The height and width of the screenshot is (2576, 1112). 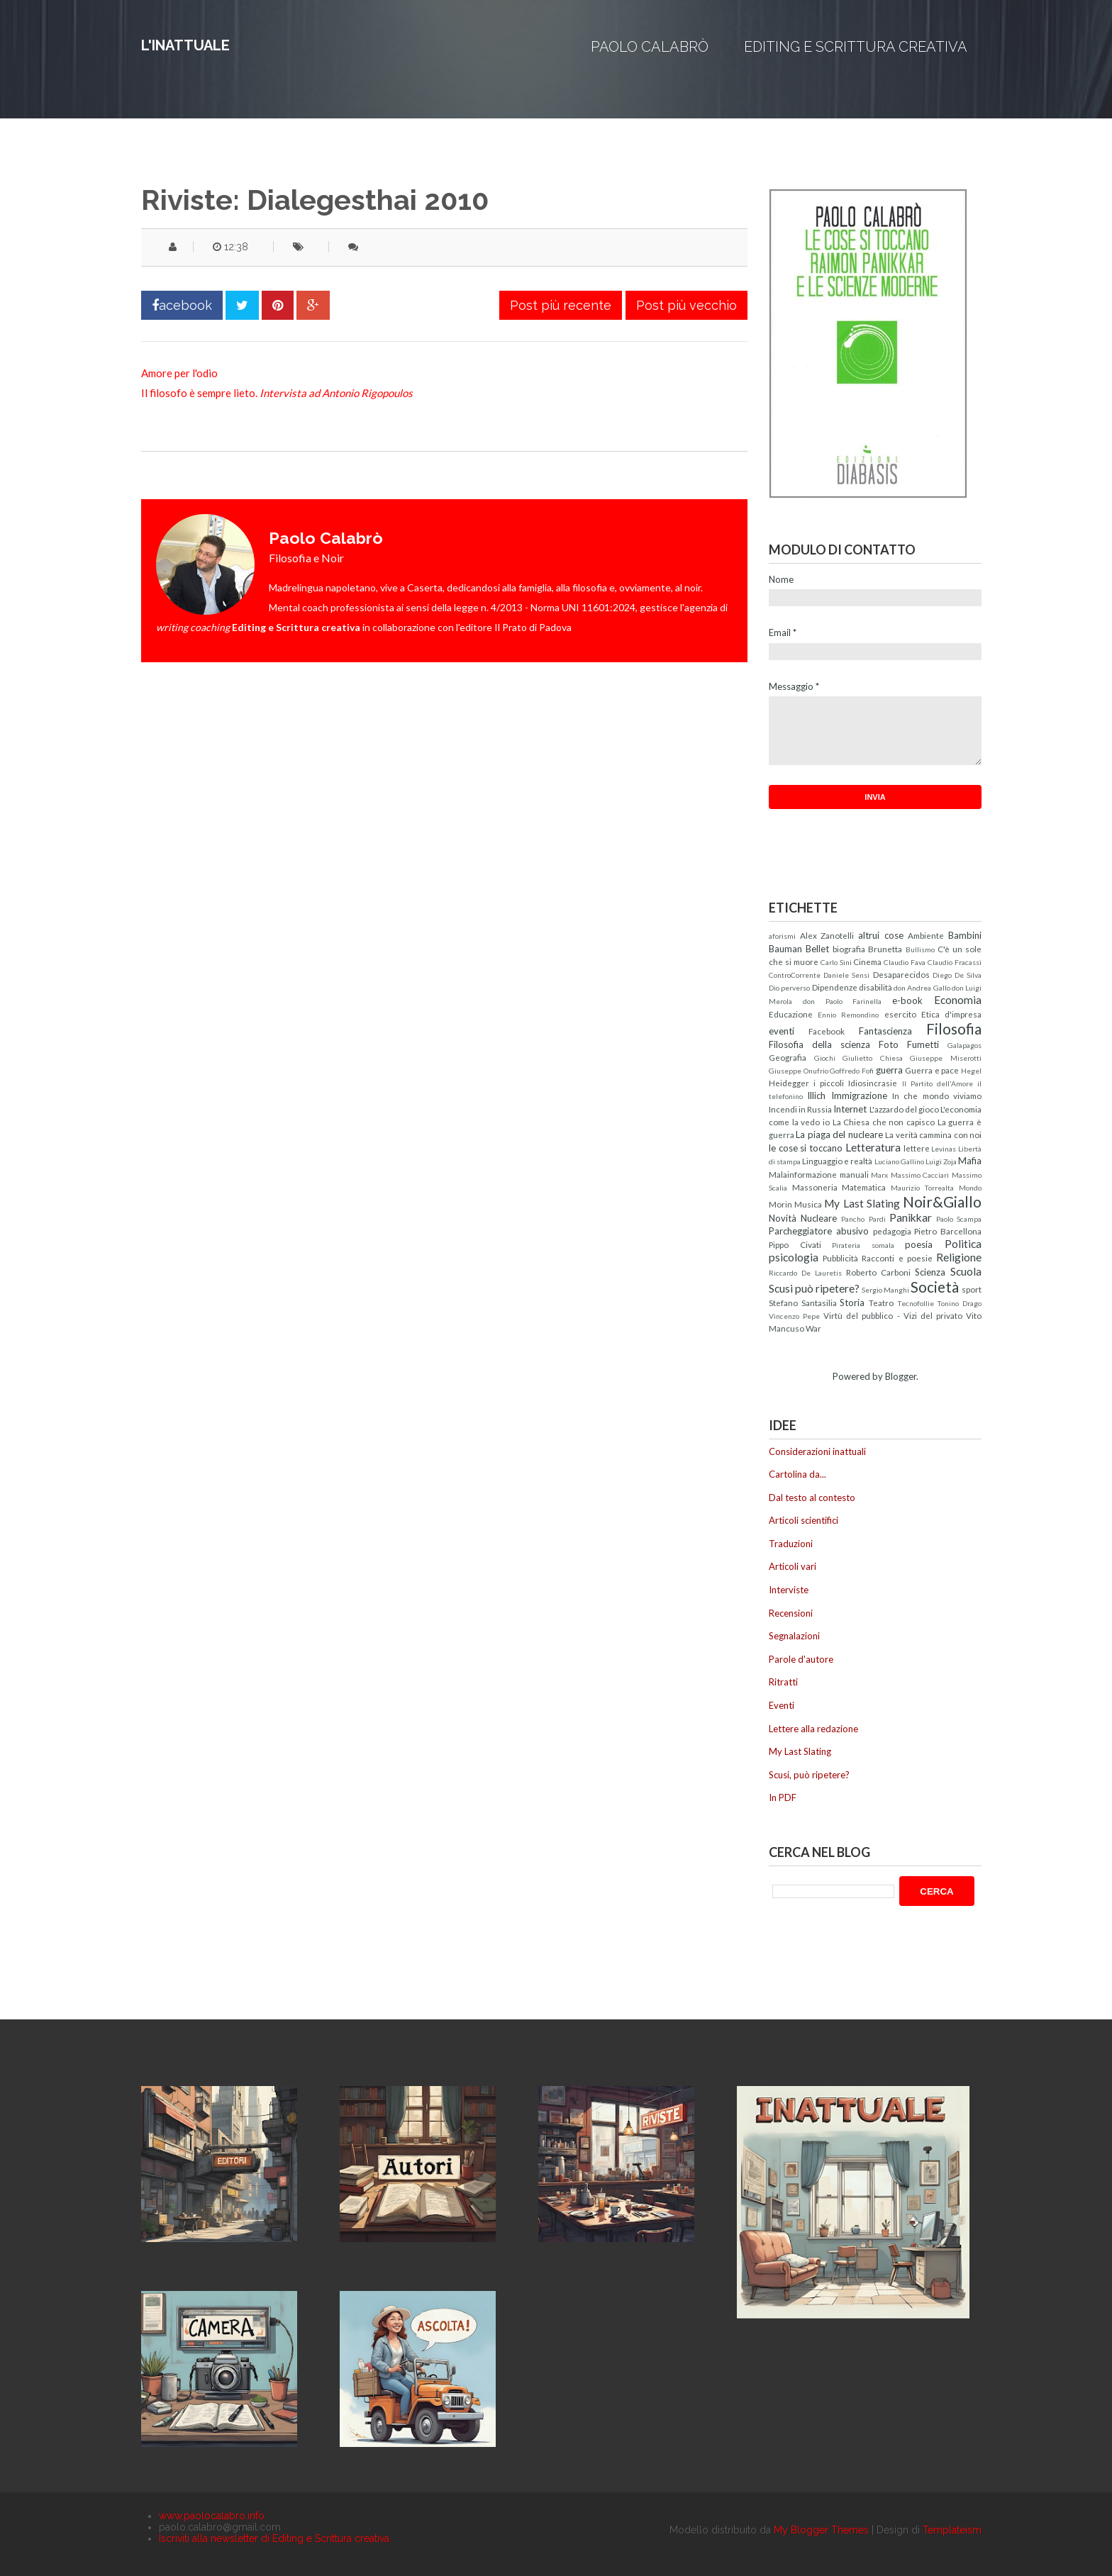 What do you see at coordinates (827, 935) in the screenshot?
I see `Alex Zanotelli` at bounding box center [827, 935].